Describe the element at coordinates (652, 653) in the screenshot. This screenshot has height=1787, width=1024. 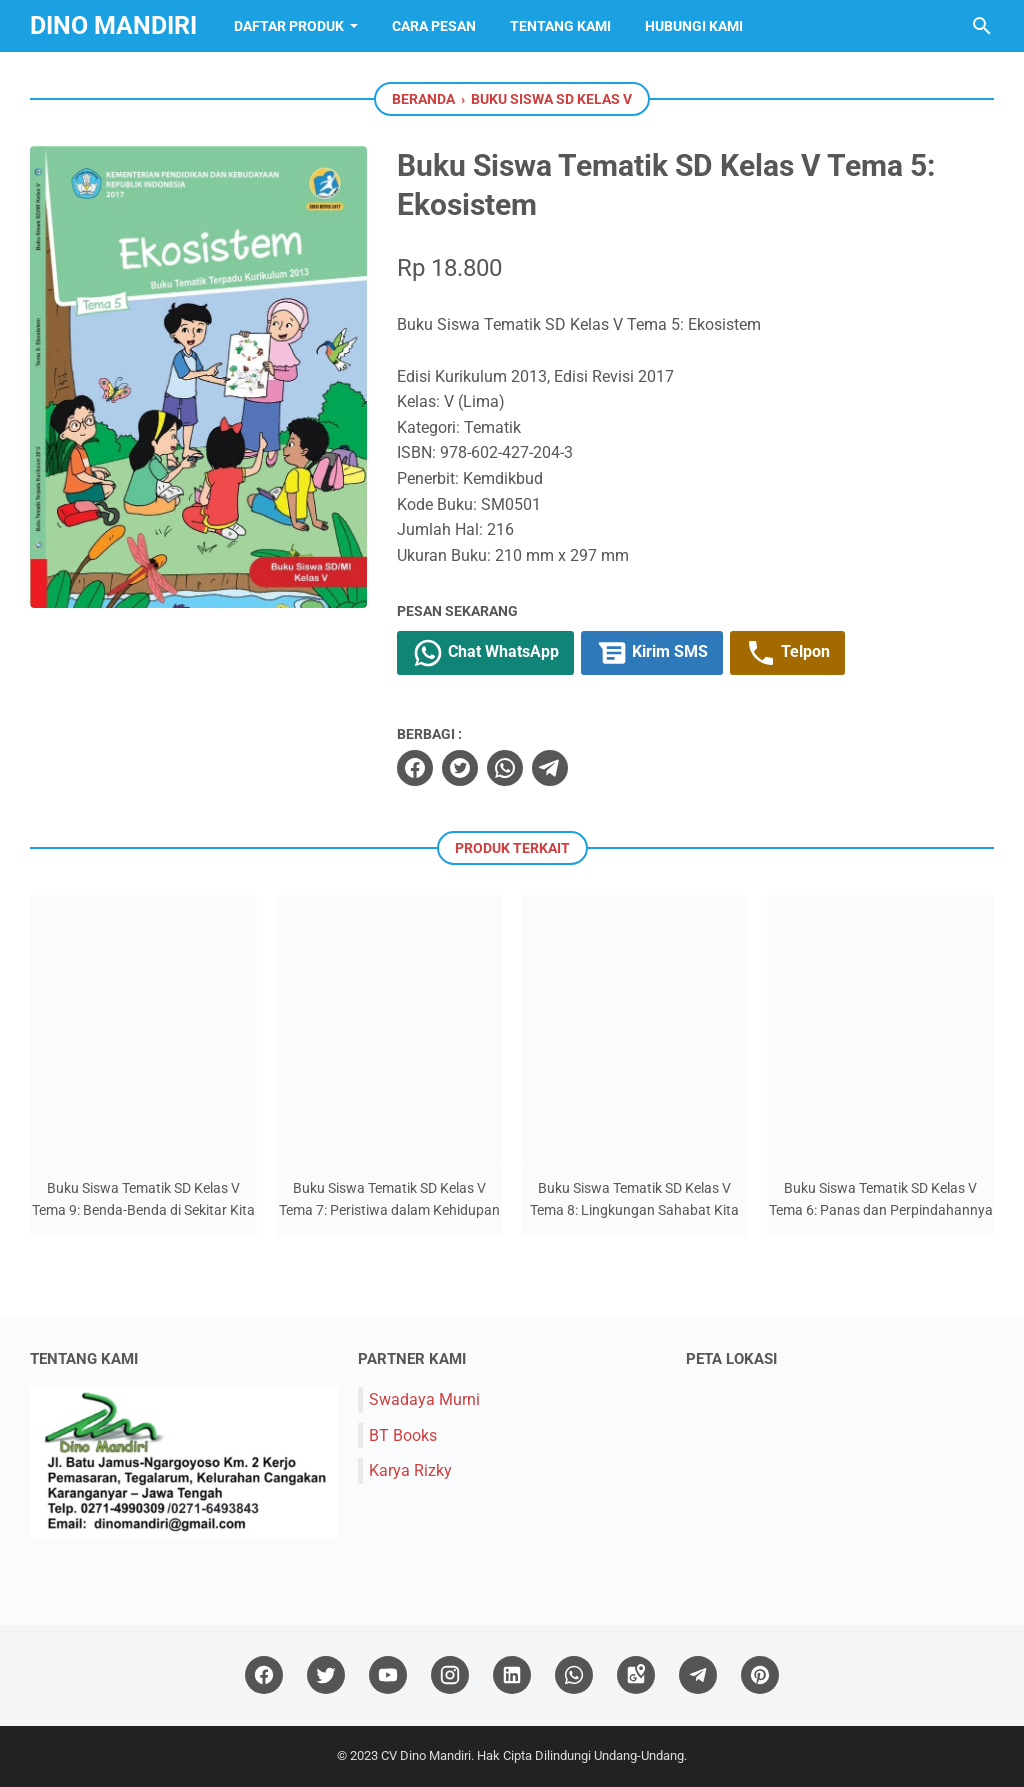
I see `Kirim SMS` at that location.